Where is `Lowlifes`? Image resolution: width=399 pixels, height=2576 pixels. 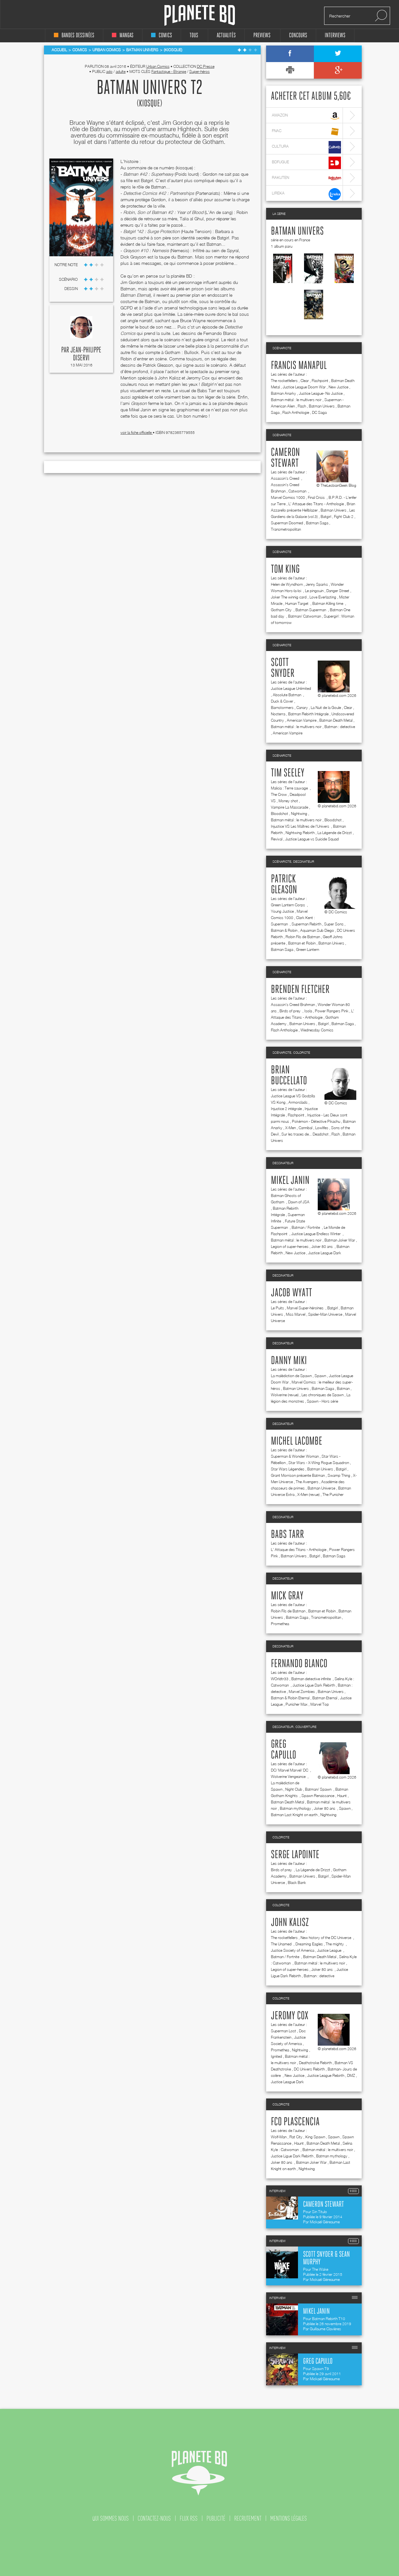 Lowlifes is located at coordinates (321, 1127).